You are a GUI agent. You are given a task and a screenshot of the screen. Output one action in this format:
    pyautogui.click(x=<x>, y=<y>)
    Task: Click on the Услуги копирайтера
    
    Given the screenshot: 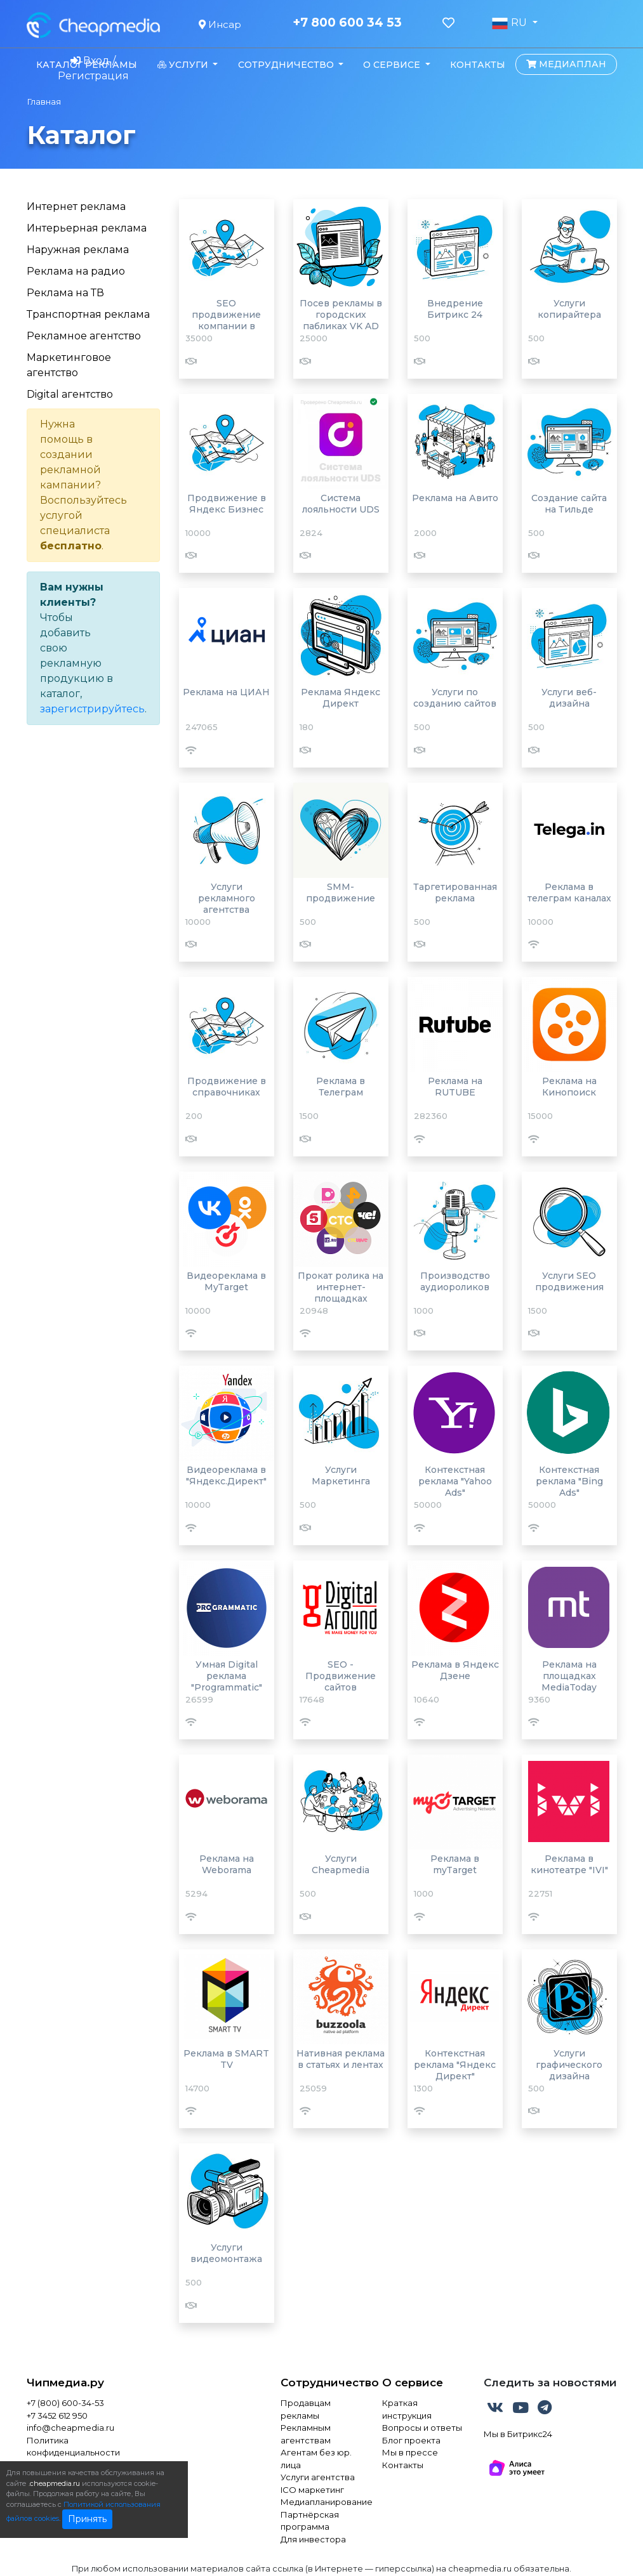 What is the action you would take?
    pyautogui.click(x=569, y=308)
    